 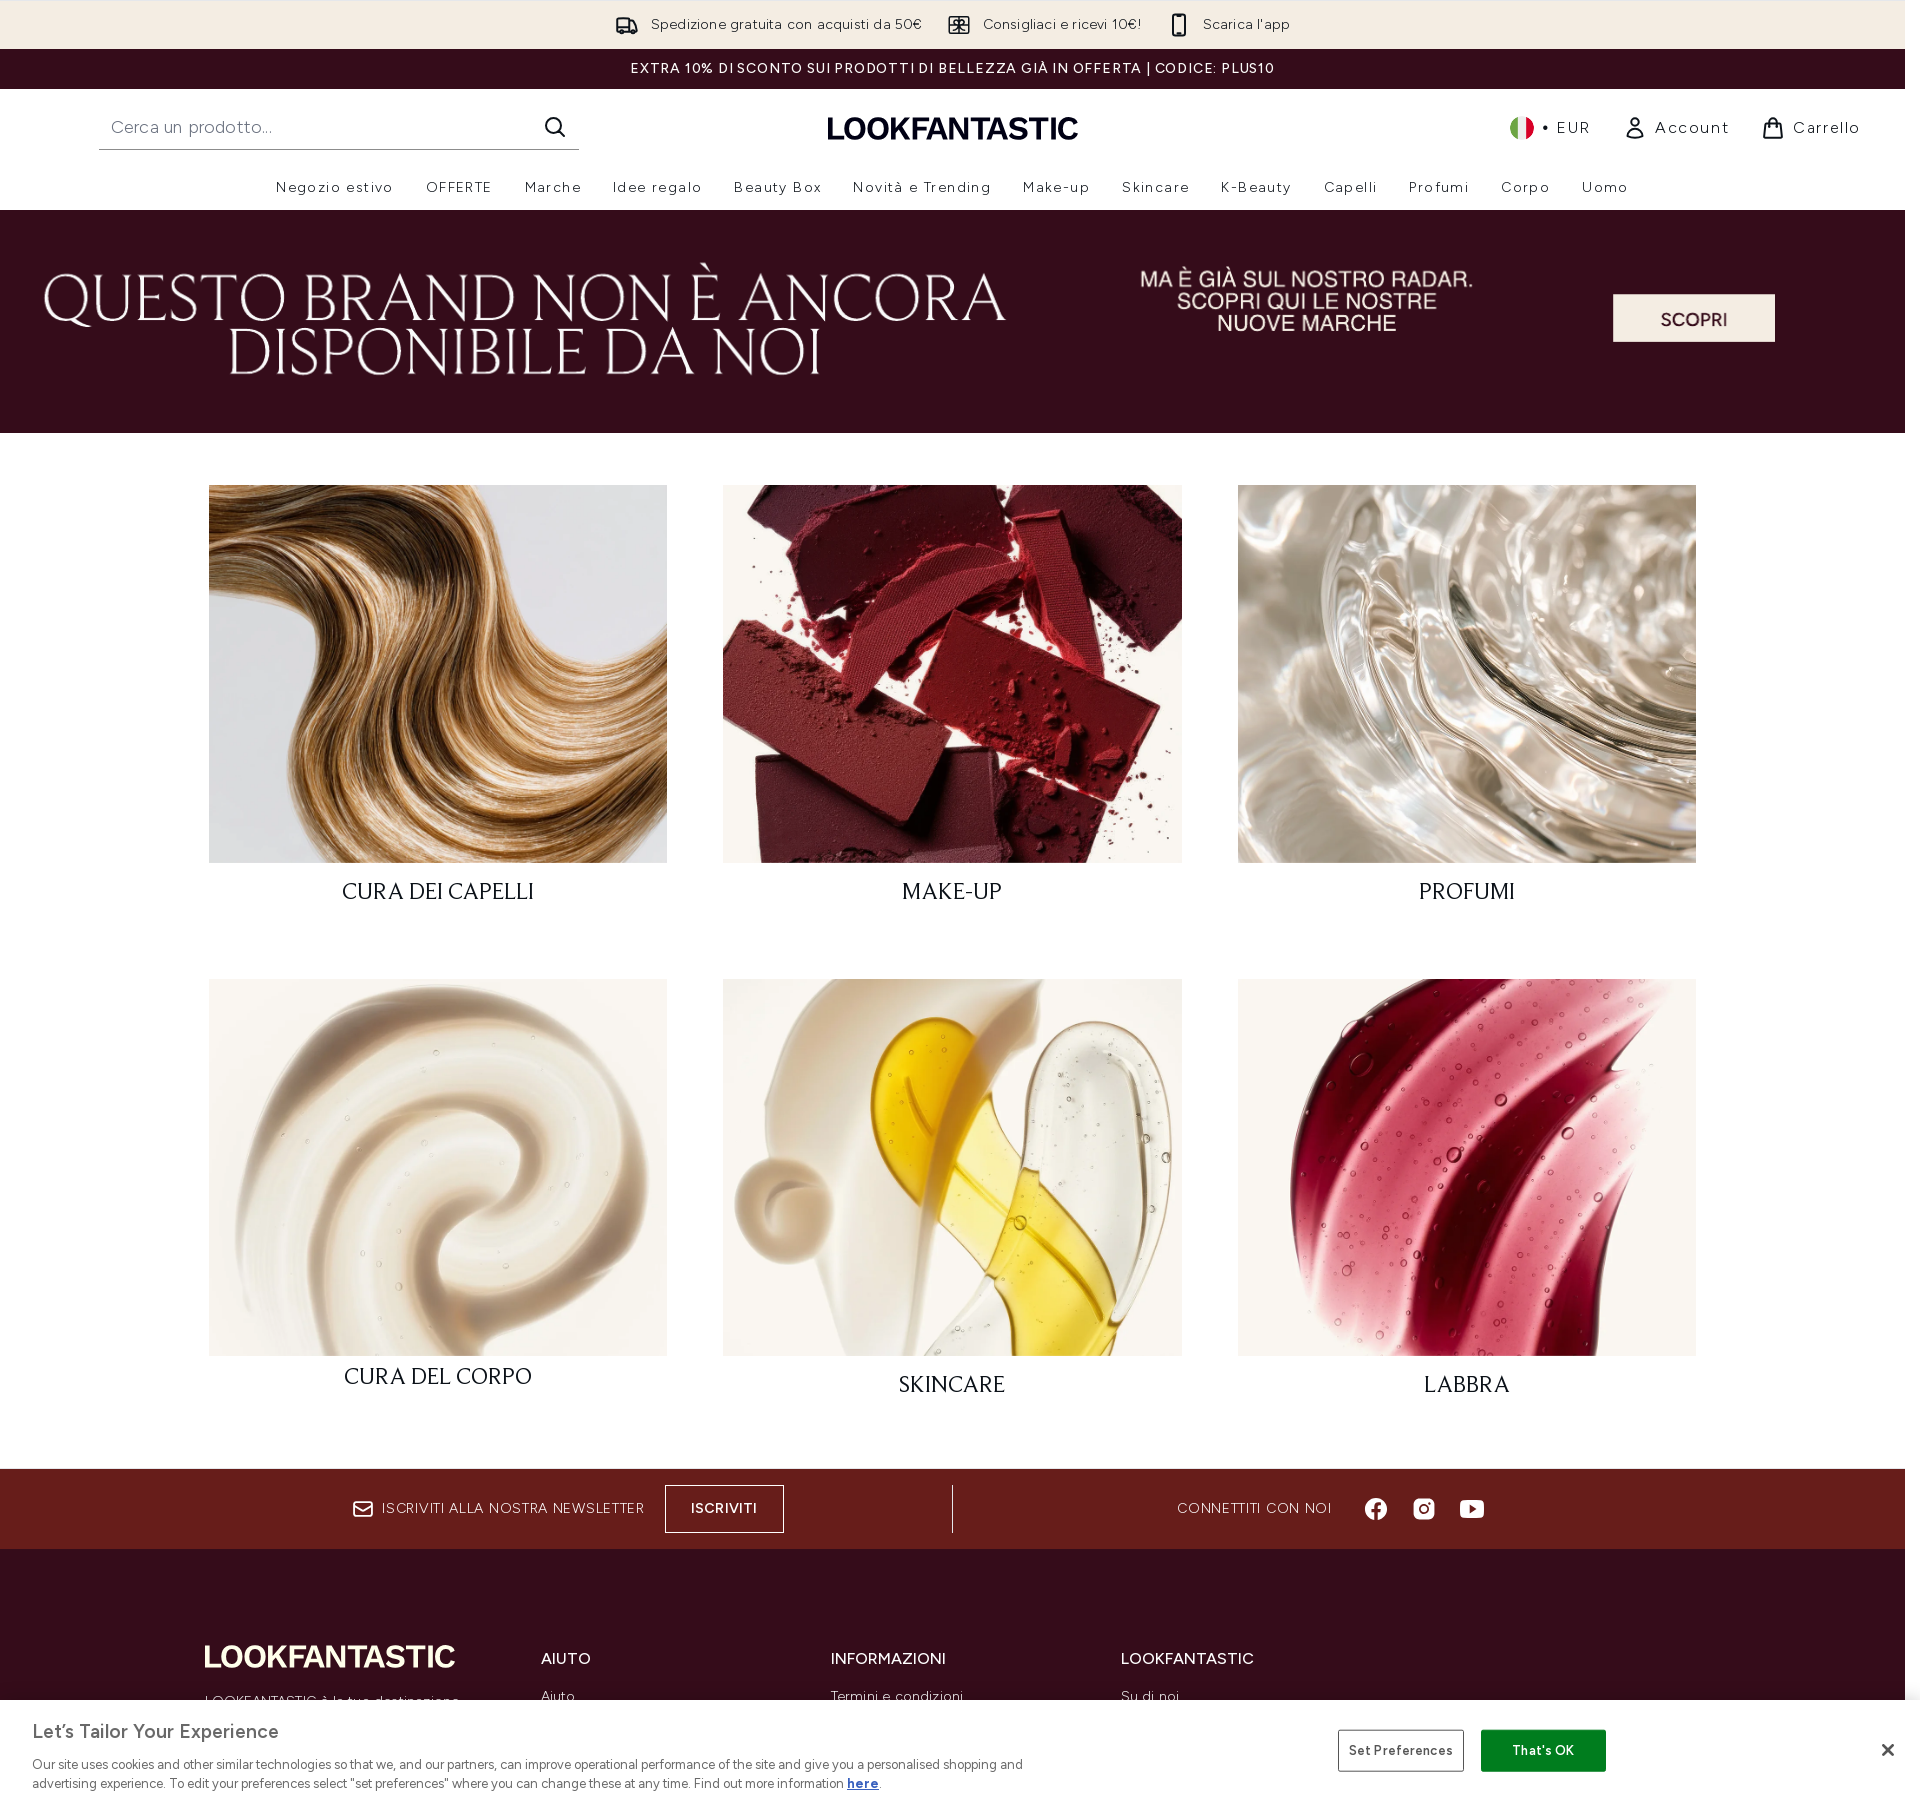 What do you see at coordinates (952, 703) in the screenshot?
I see `[: Make-Up]` at bounding box center [952, 703].